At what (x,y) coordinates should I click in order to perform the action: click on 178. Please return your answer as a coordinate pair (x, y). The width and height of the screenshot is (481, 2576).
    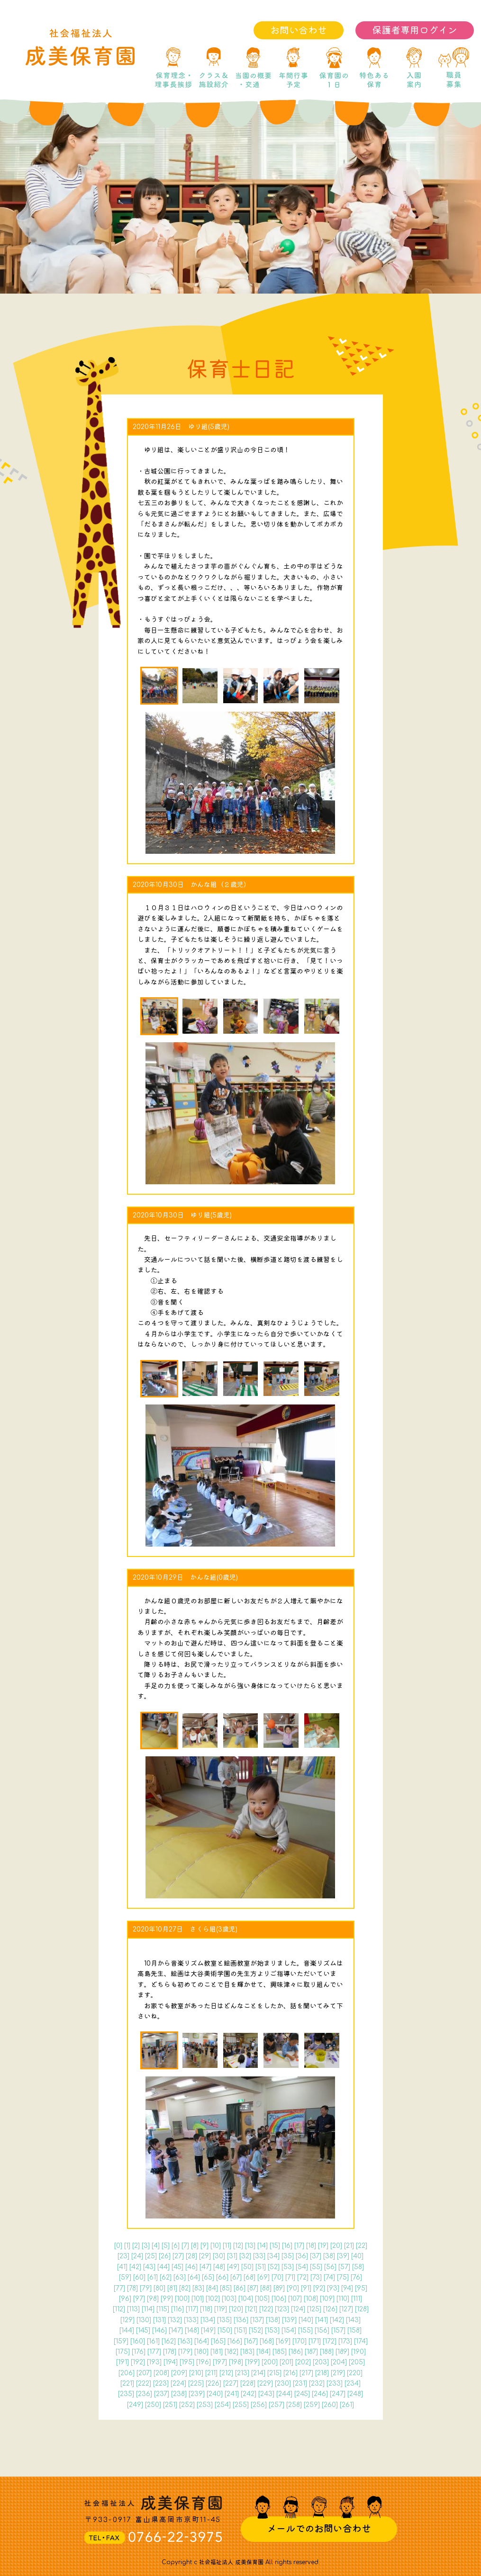
    Looking at the image, I should click on (169, 2351).